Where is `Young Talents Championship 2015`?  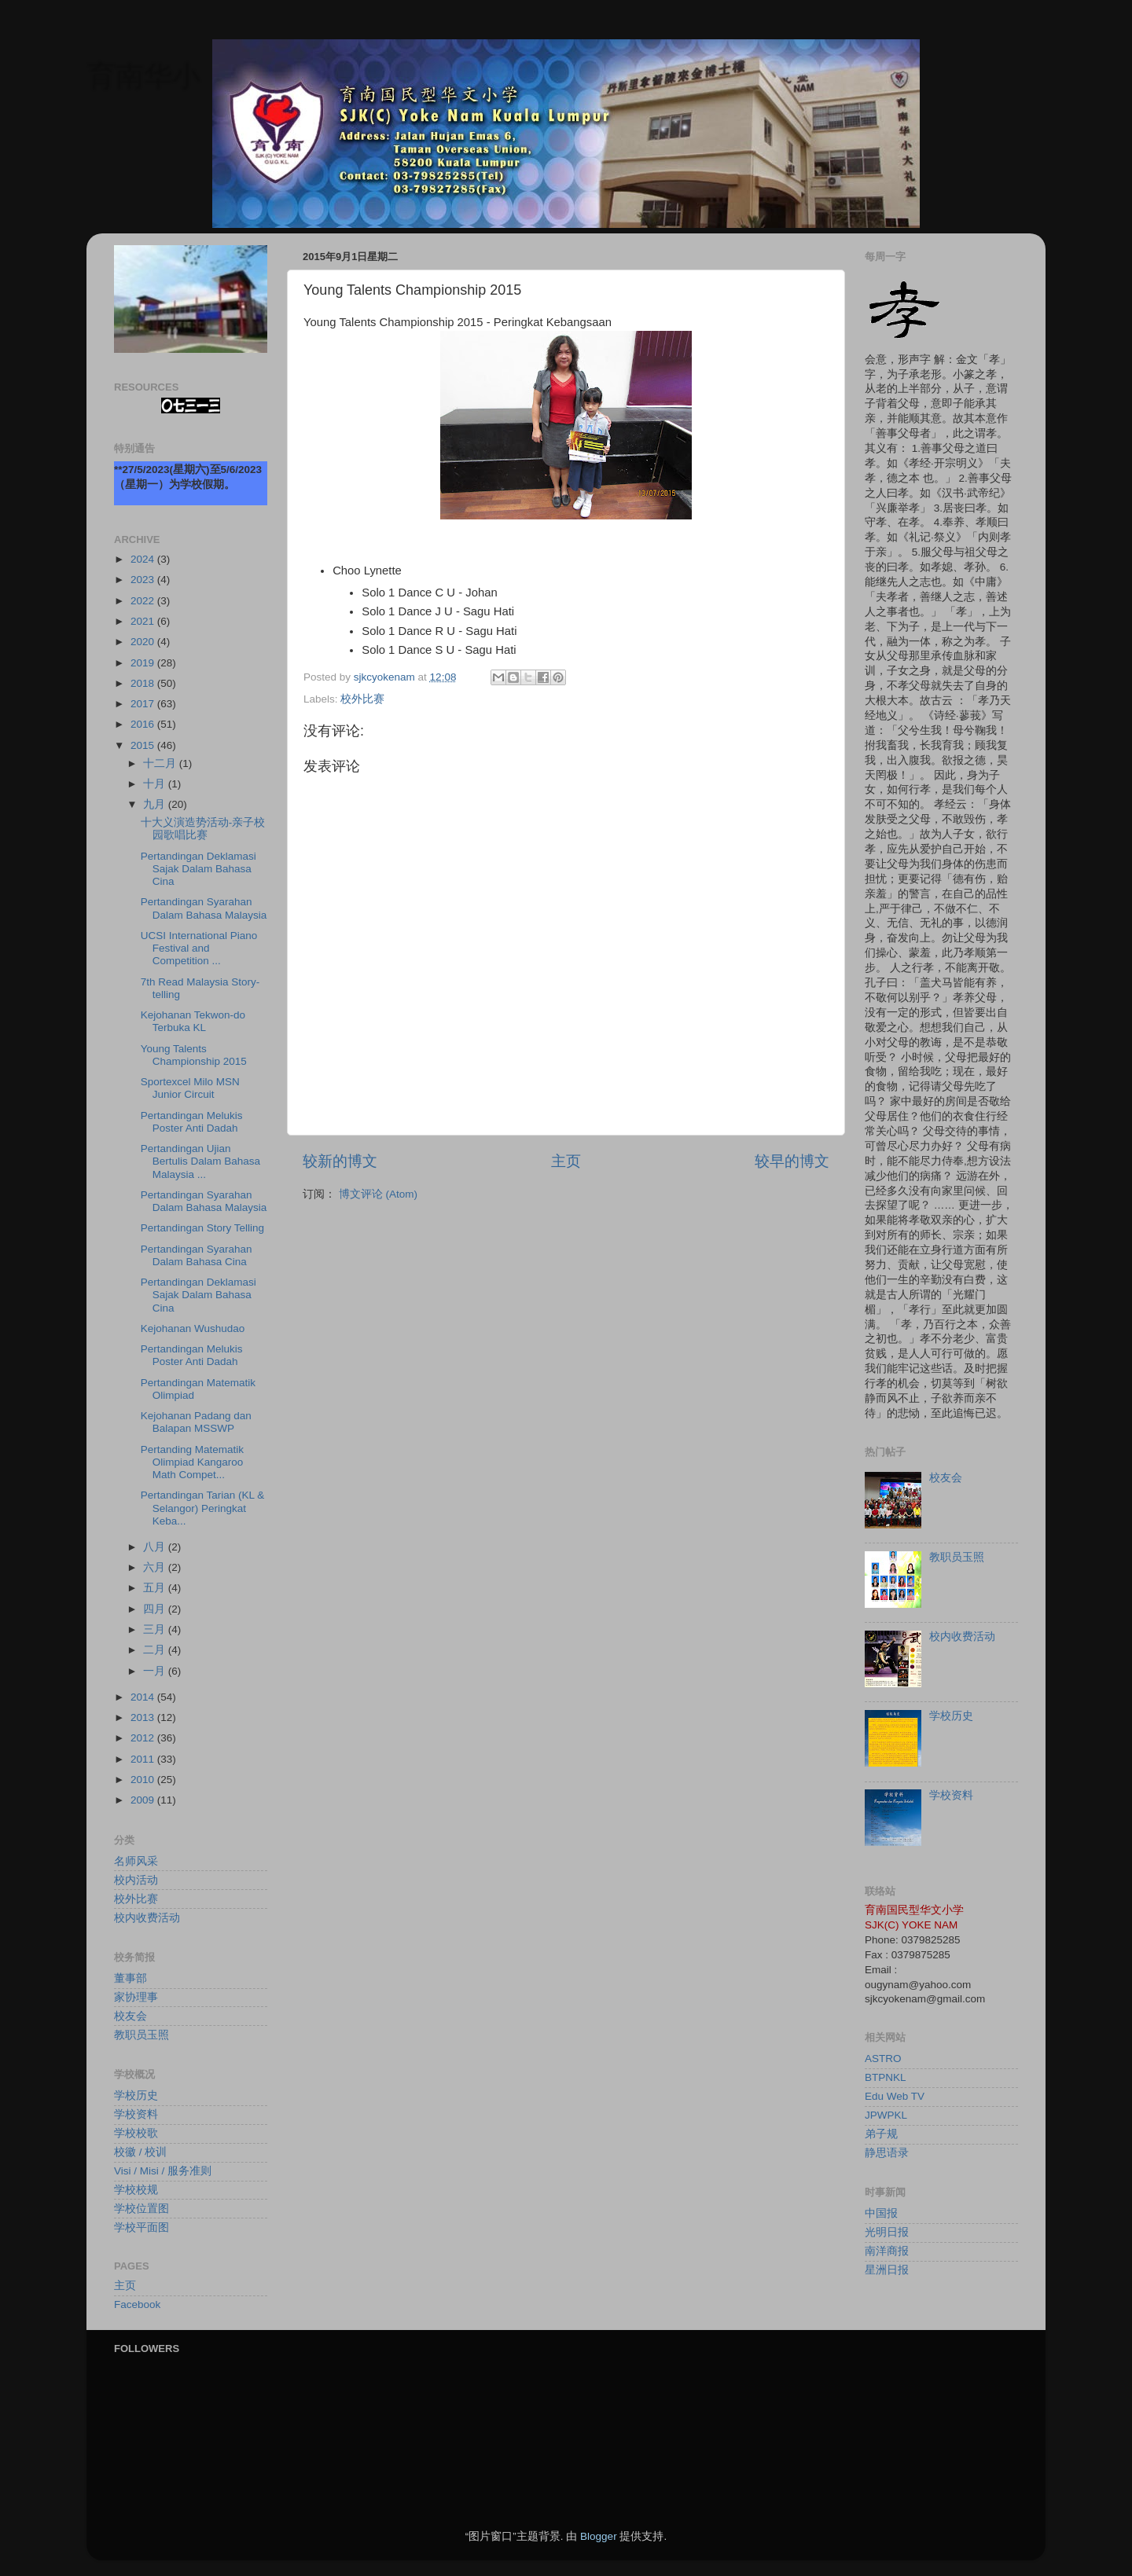 Young Talents Championship 2015 is located at coordinates (194, 1055).